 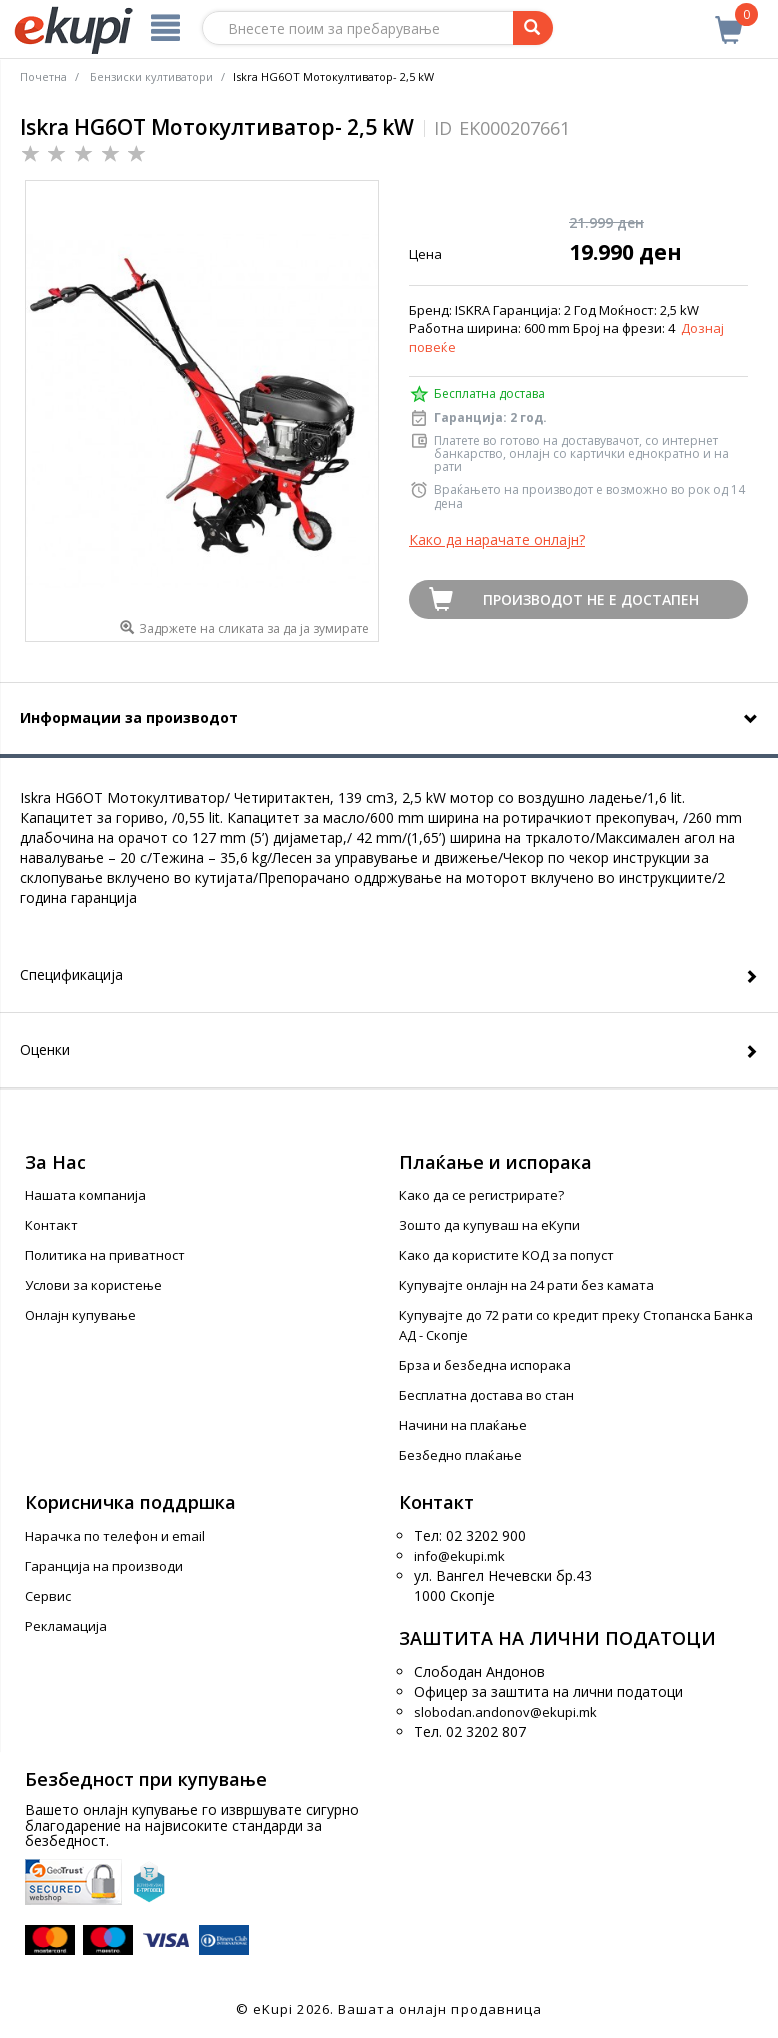 I want to click on Политика на приватност, so click(x=105, y=1255).